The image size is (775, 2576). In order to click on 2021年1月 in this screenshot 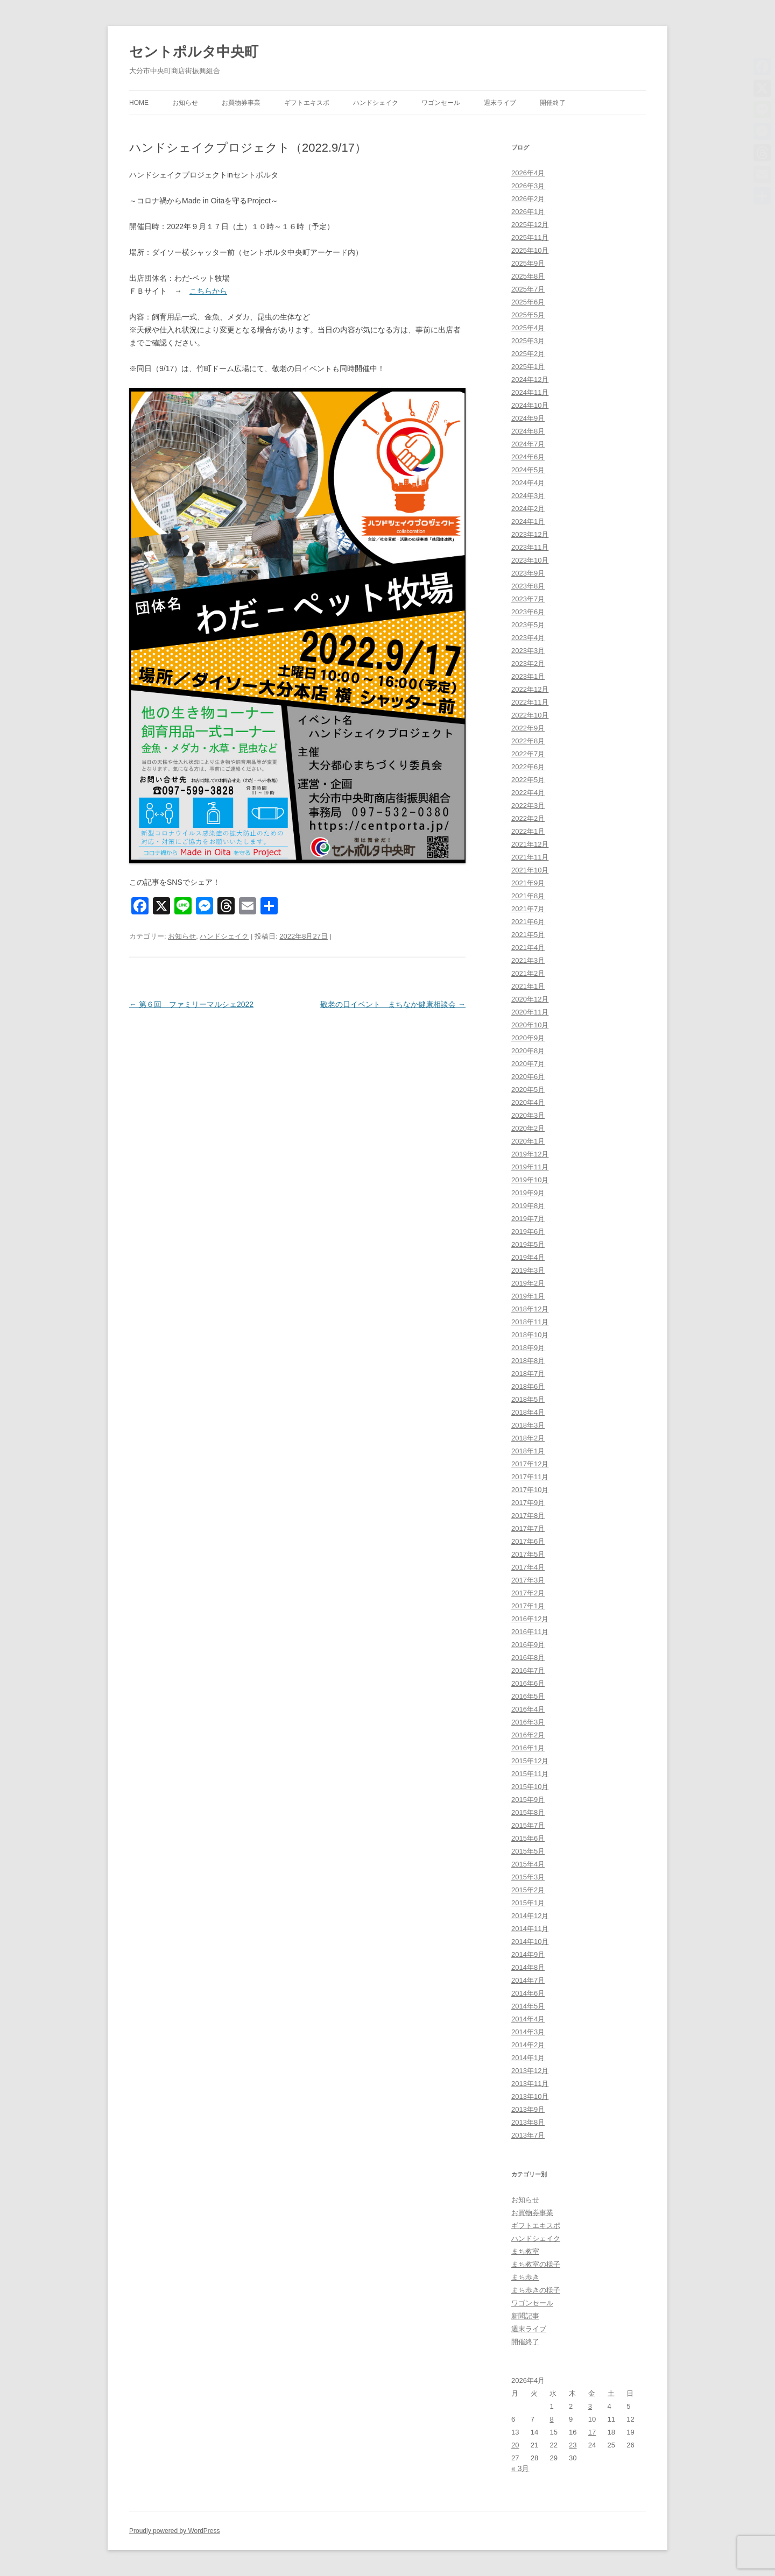, I will do `click(528, 986)`.